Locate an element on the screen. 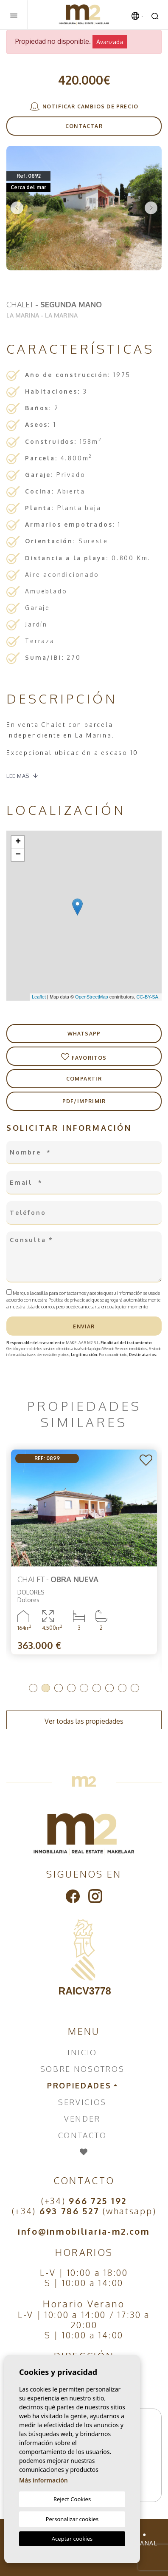 The width and height of the screenshot is (168, 2576). Más información is located at coordinates (43, 2480).